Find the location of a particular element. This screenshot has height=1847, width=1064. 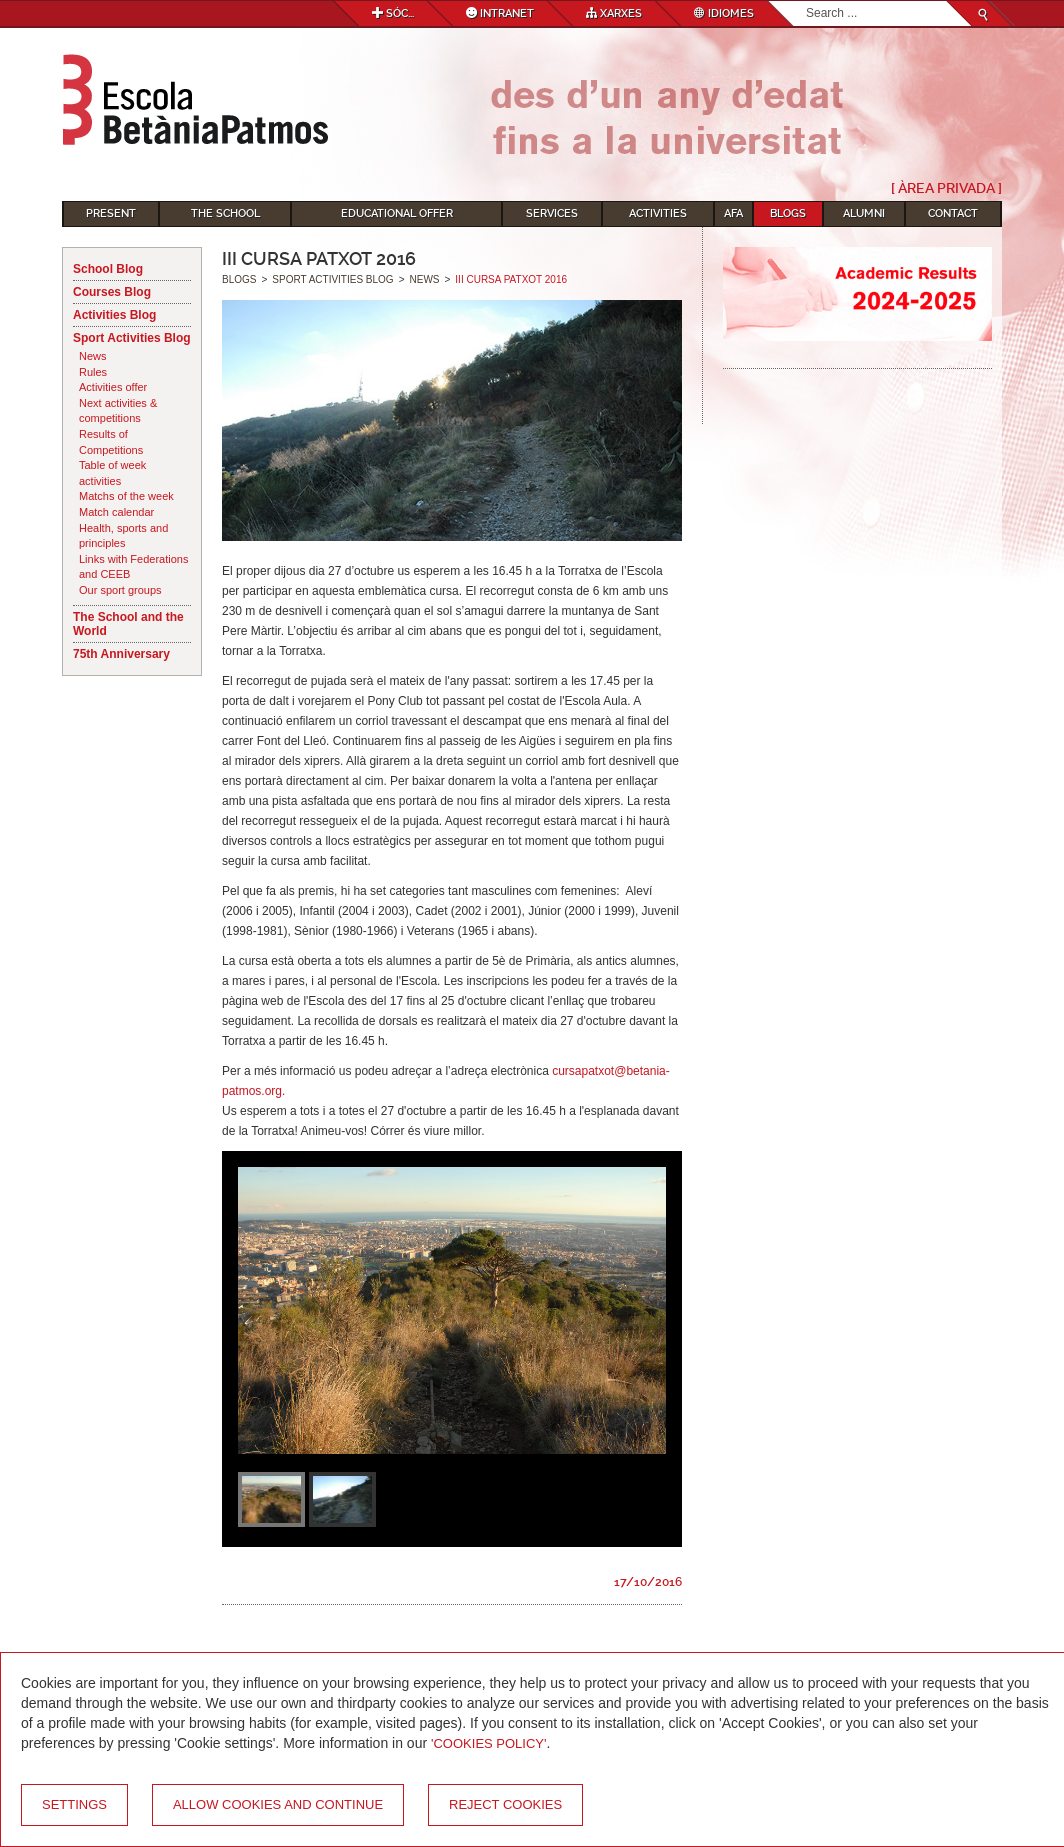

Activities Blog is located at coordinates (114, 315).